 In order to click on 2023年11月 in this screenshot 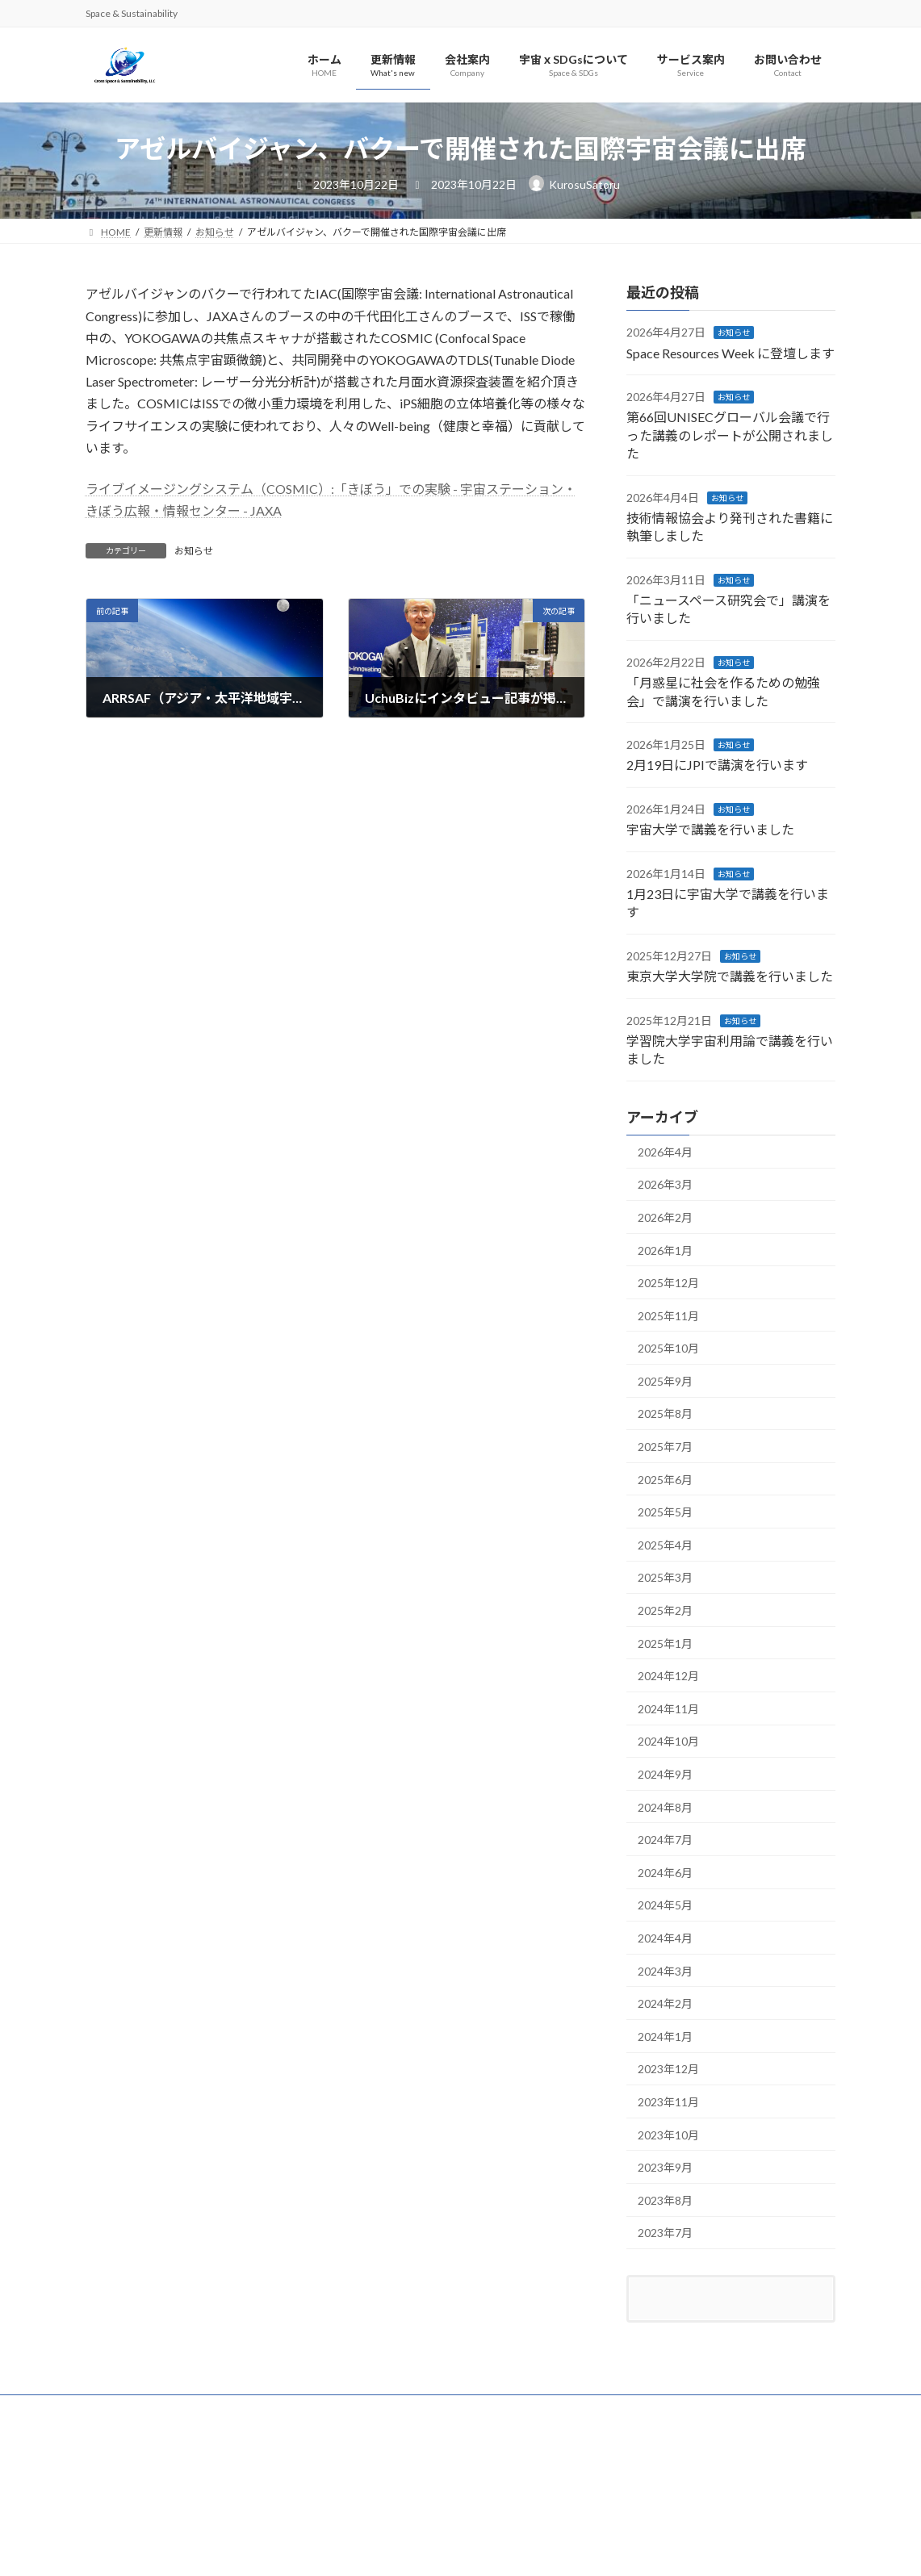, I will do `click(668, 2102)`.